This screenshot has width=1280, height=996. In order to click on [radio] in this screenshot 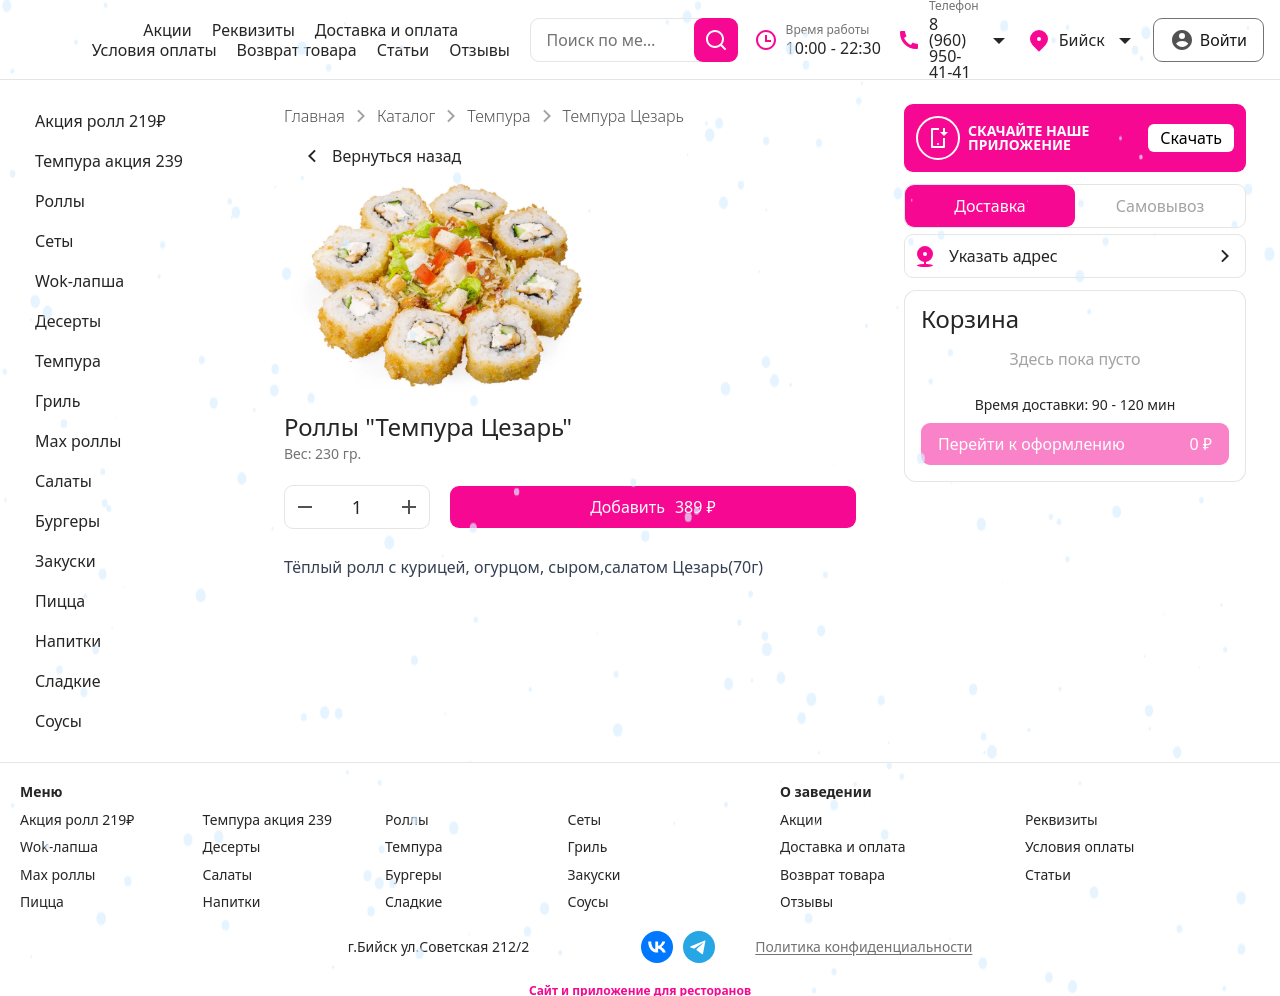, I will do `click(990, 206)`.